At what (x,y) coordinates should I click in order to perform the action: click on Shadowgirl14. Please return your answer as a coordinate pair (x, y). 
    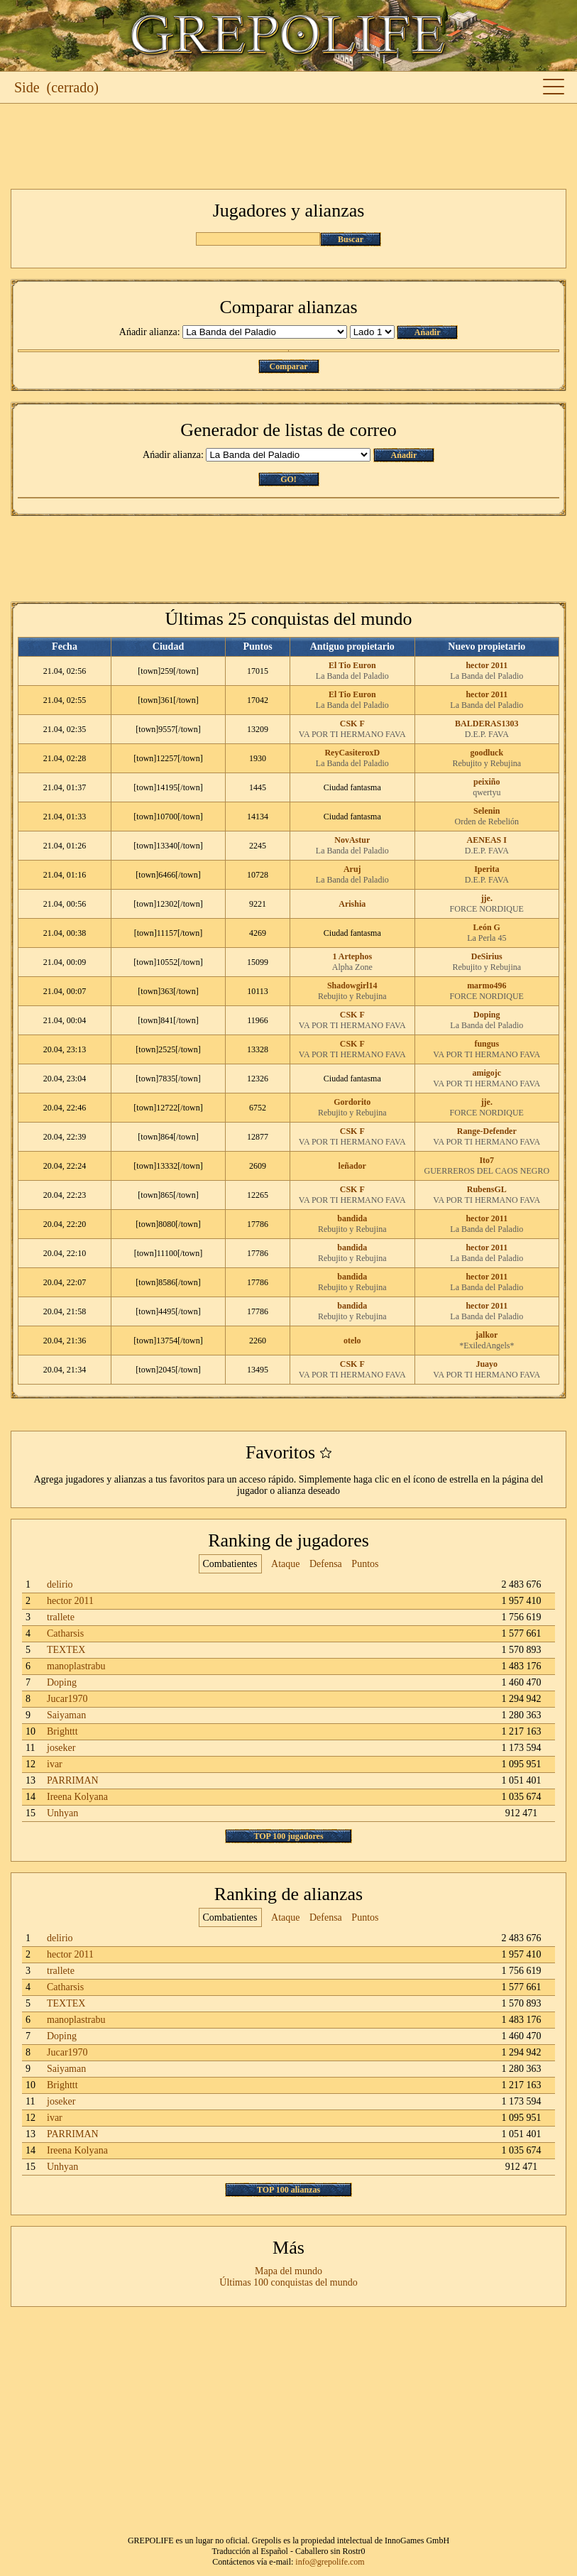
    Looking at the image, I should click on (352, 985).